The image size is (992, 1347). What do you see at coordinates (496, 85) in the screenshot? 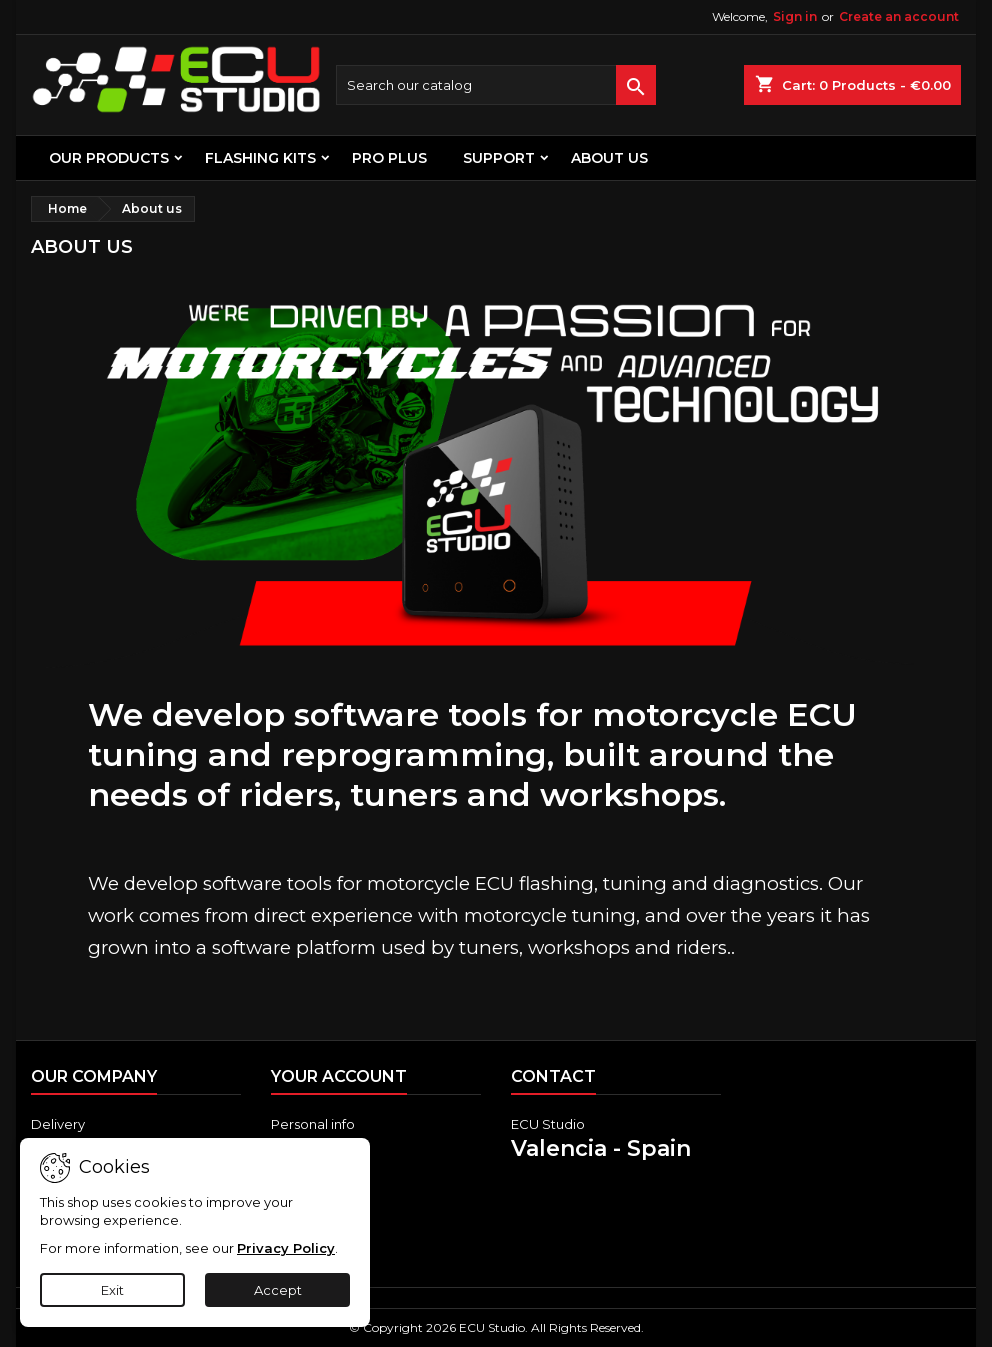
I see `[Search]` at bounding box center [496, 85].